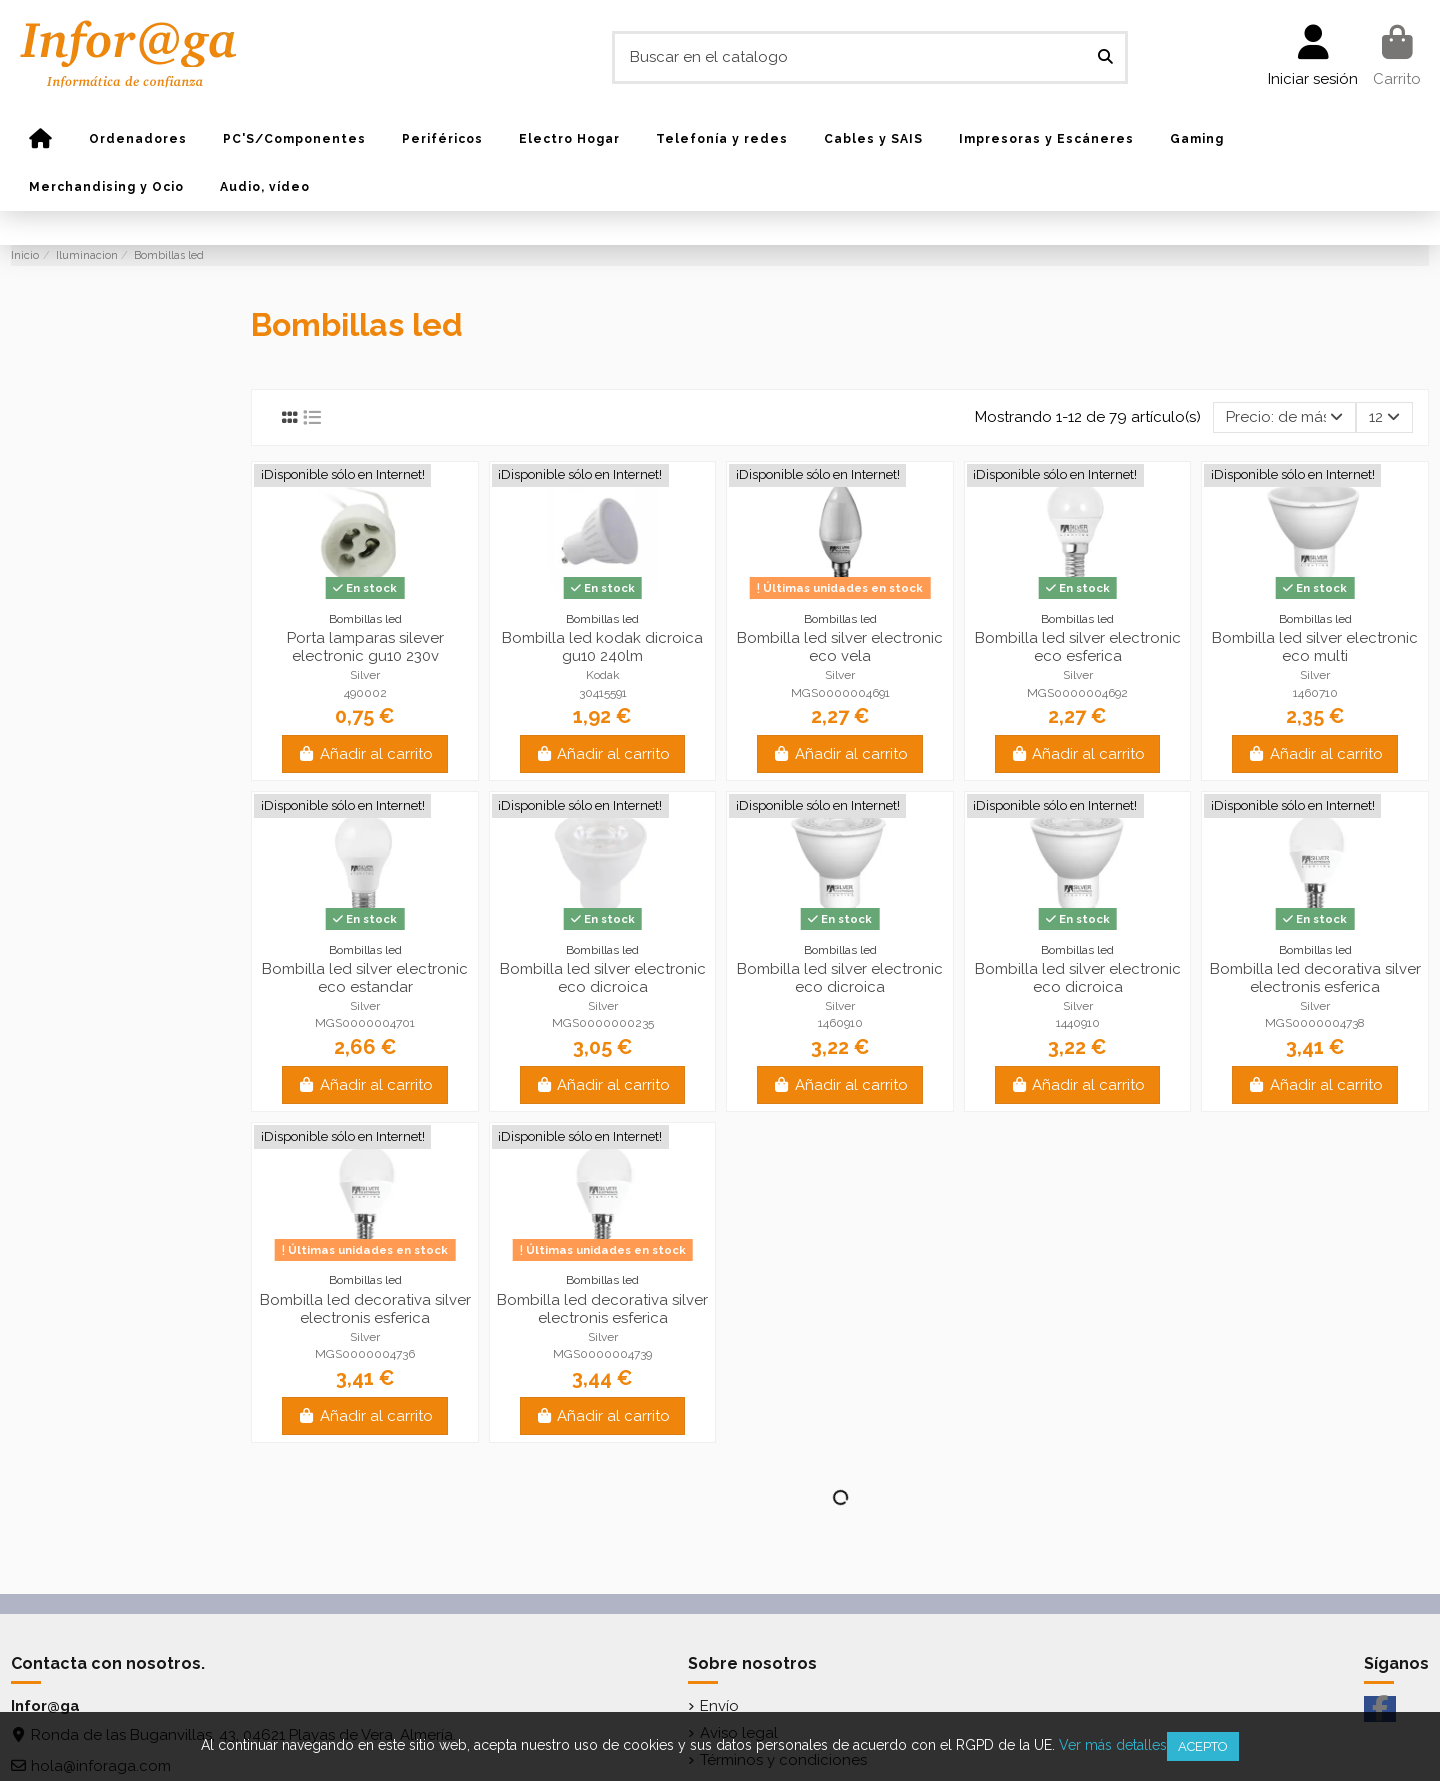  Describe the element at coordinates (1284, 417) in the screenshot. I see `[Selector Ordenar por]` at that location.